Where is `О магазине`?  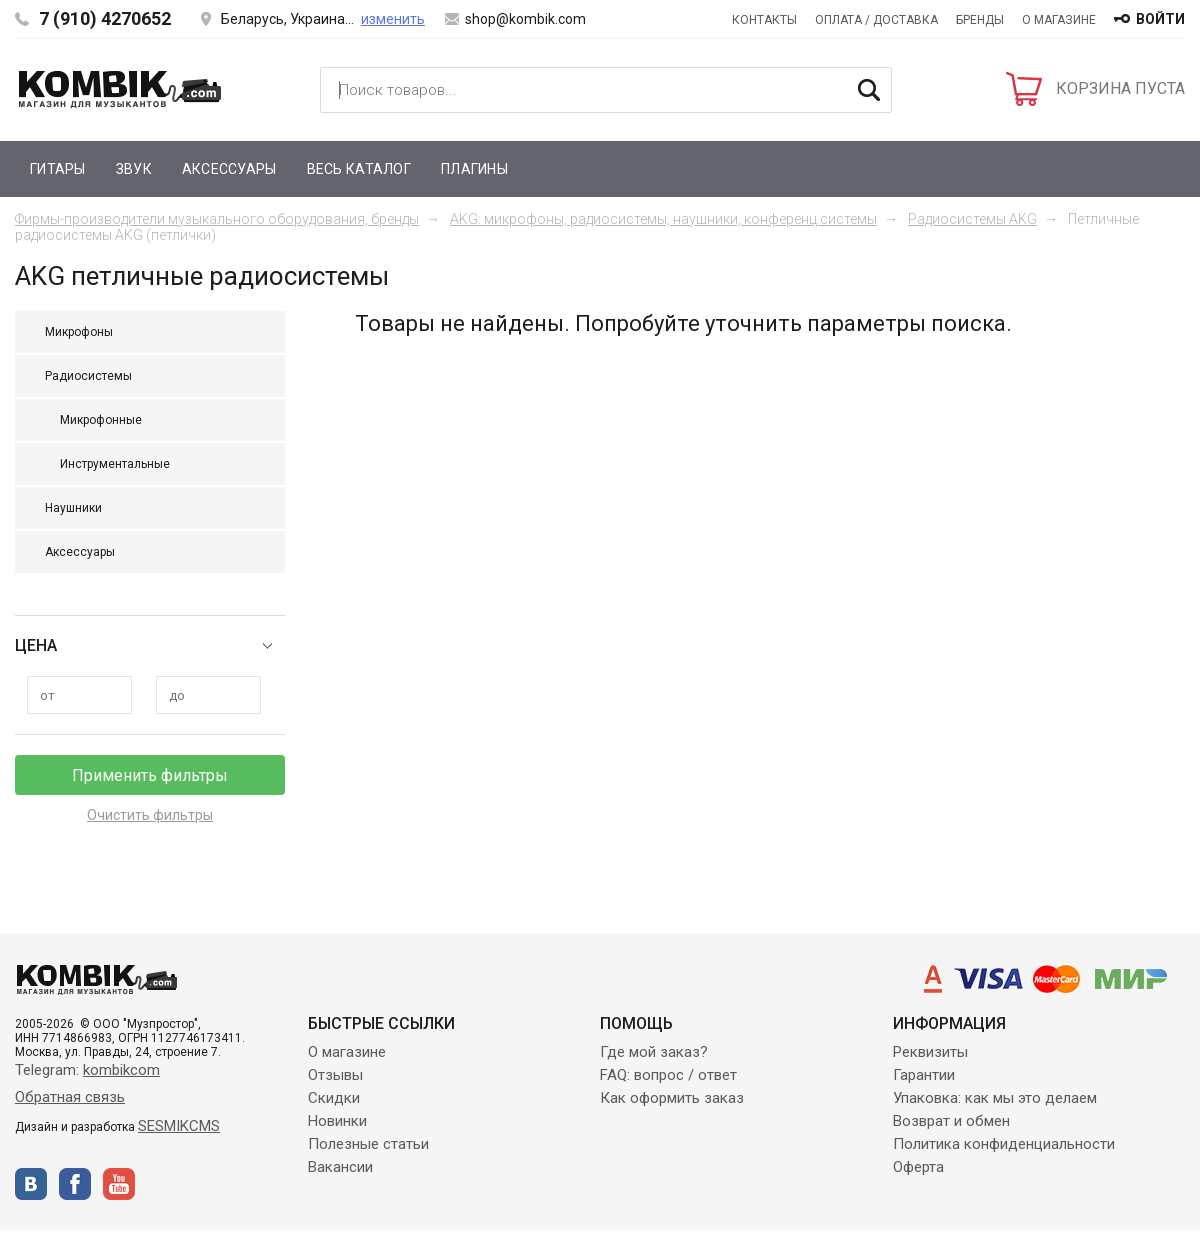
О магазине is located at coordinates (1059, 20).